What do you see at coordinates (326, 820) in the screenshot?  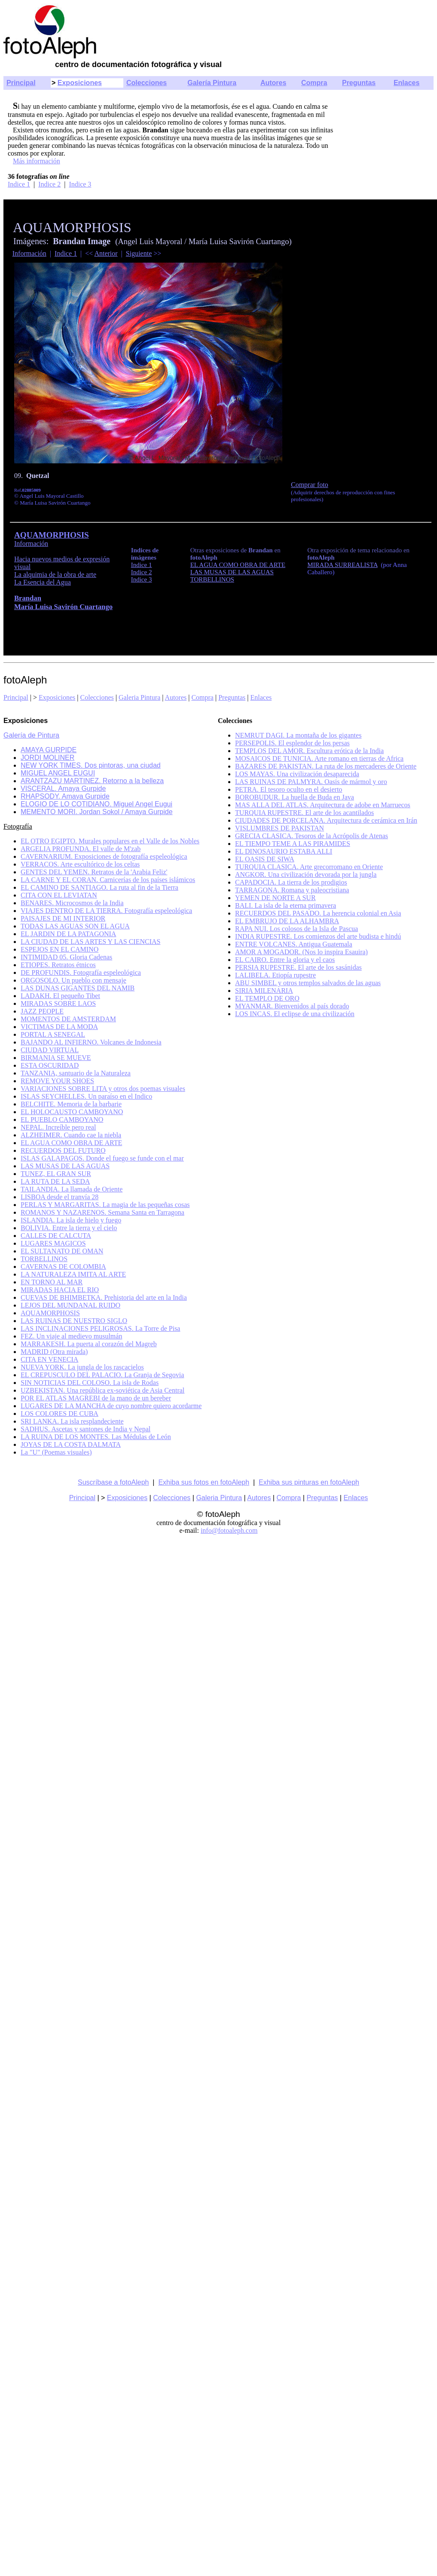 I see `CIUDADES DE PORCELANA. Arquitectura de cerámica en Irán` at bounding box center [326, 820].